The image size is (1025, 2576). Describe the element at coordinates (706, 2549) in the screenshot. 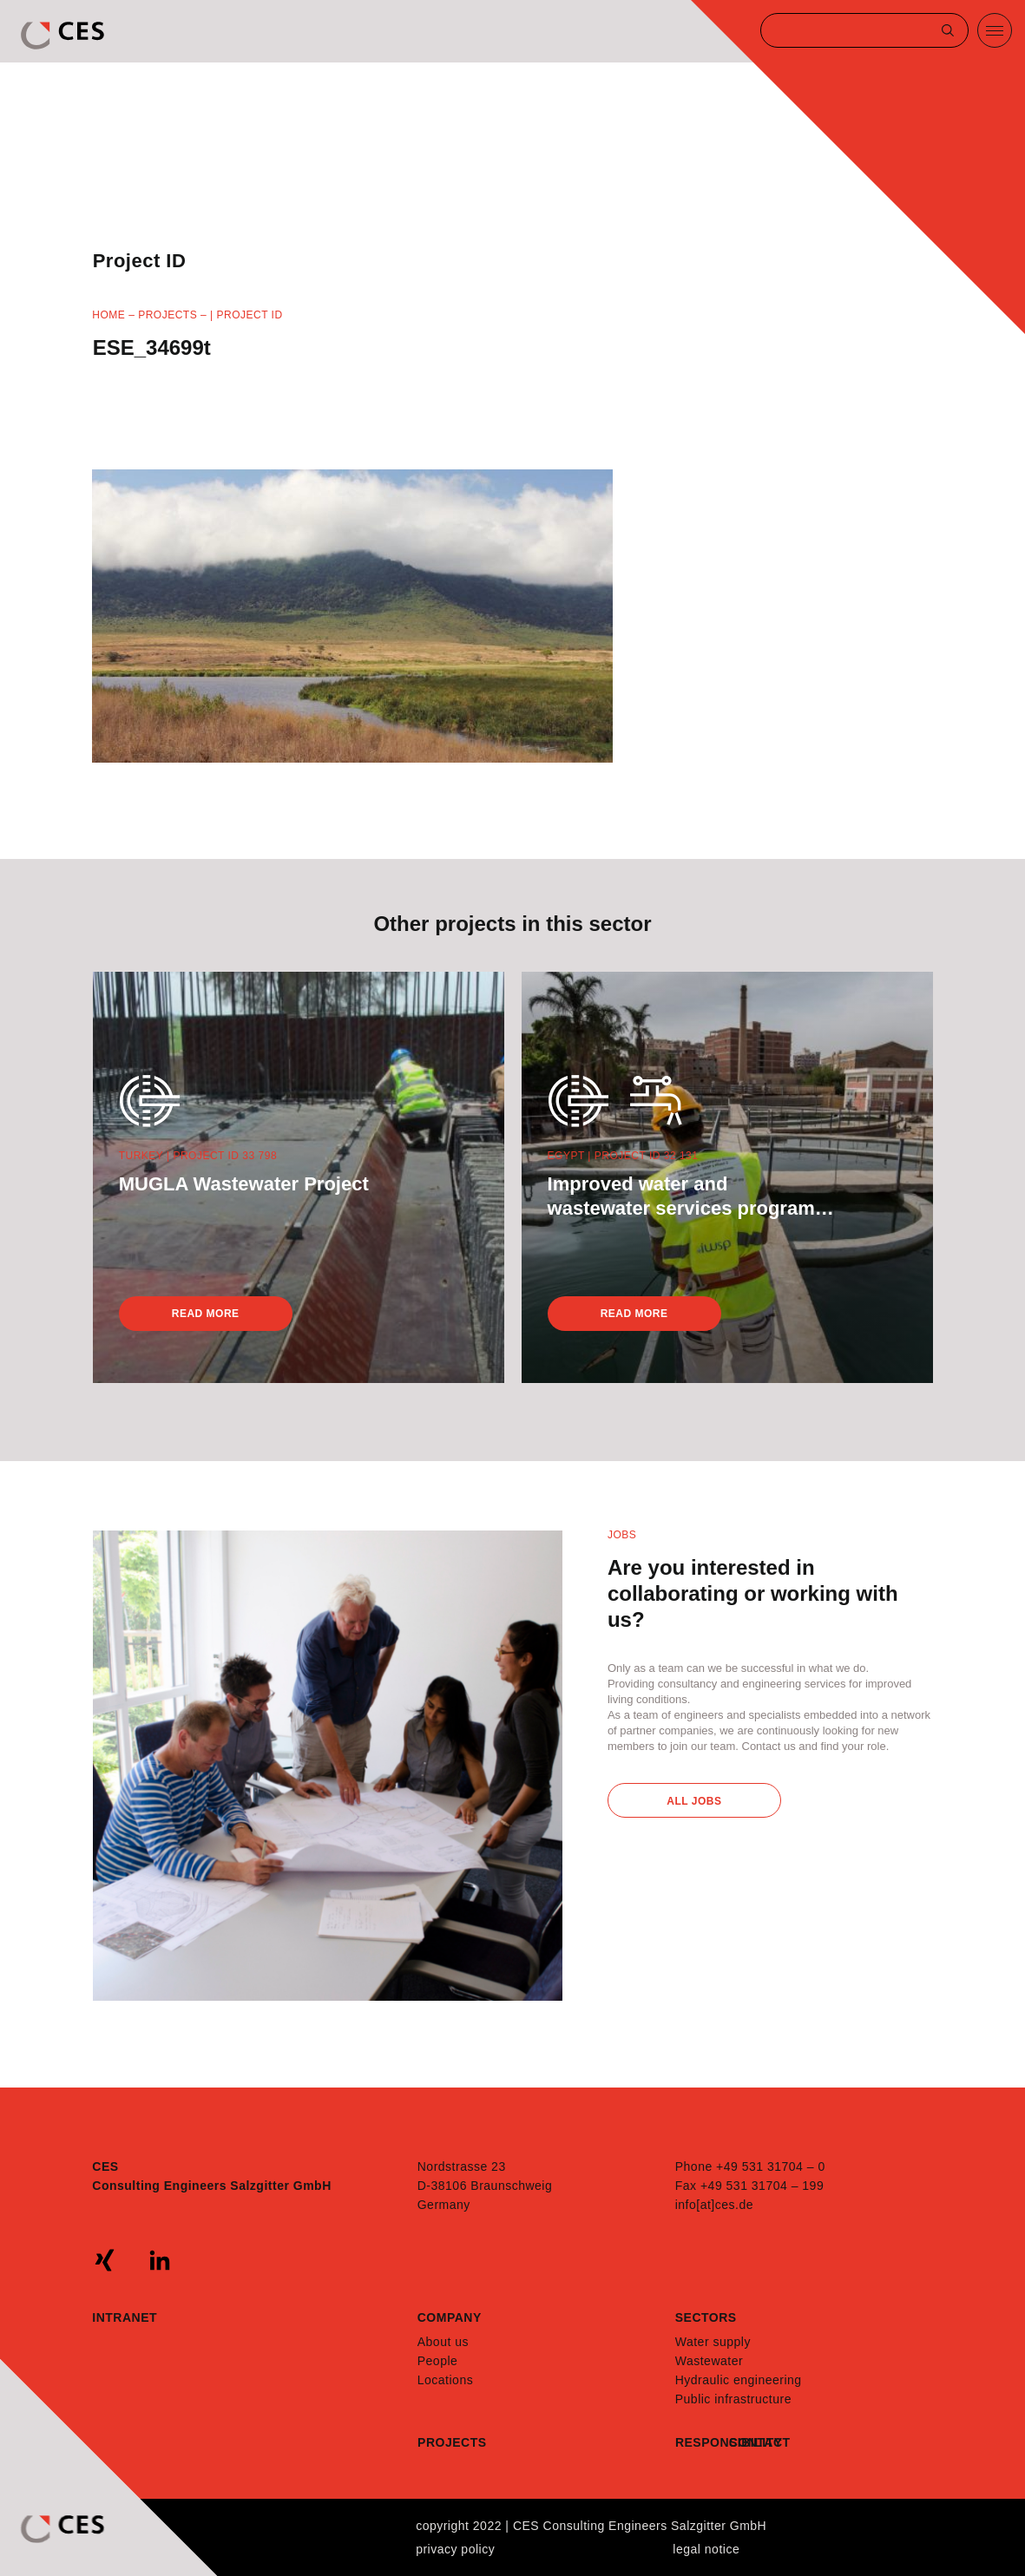

I see `Legal notice` at that location.